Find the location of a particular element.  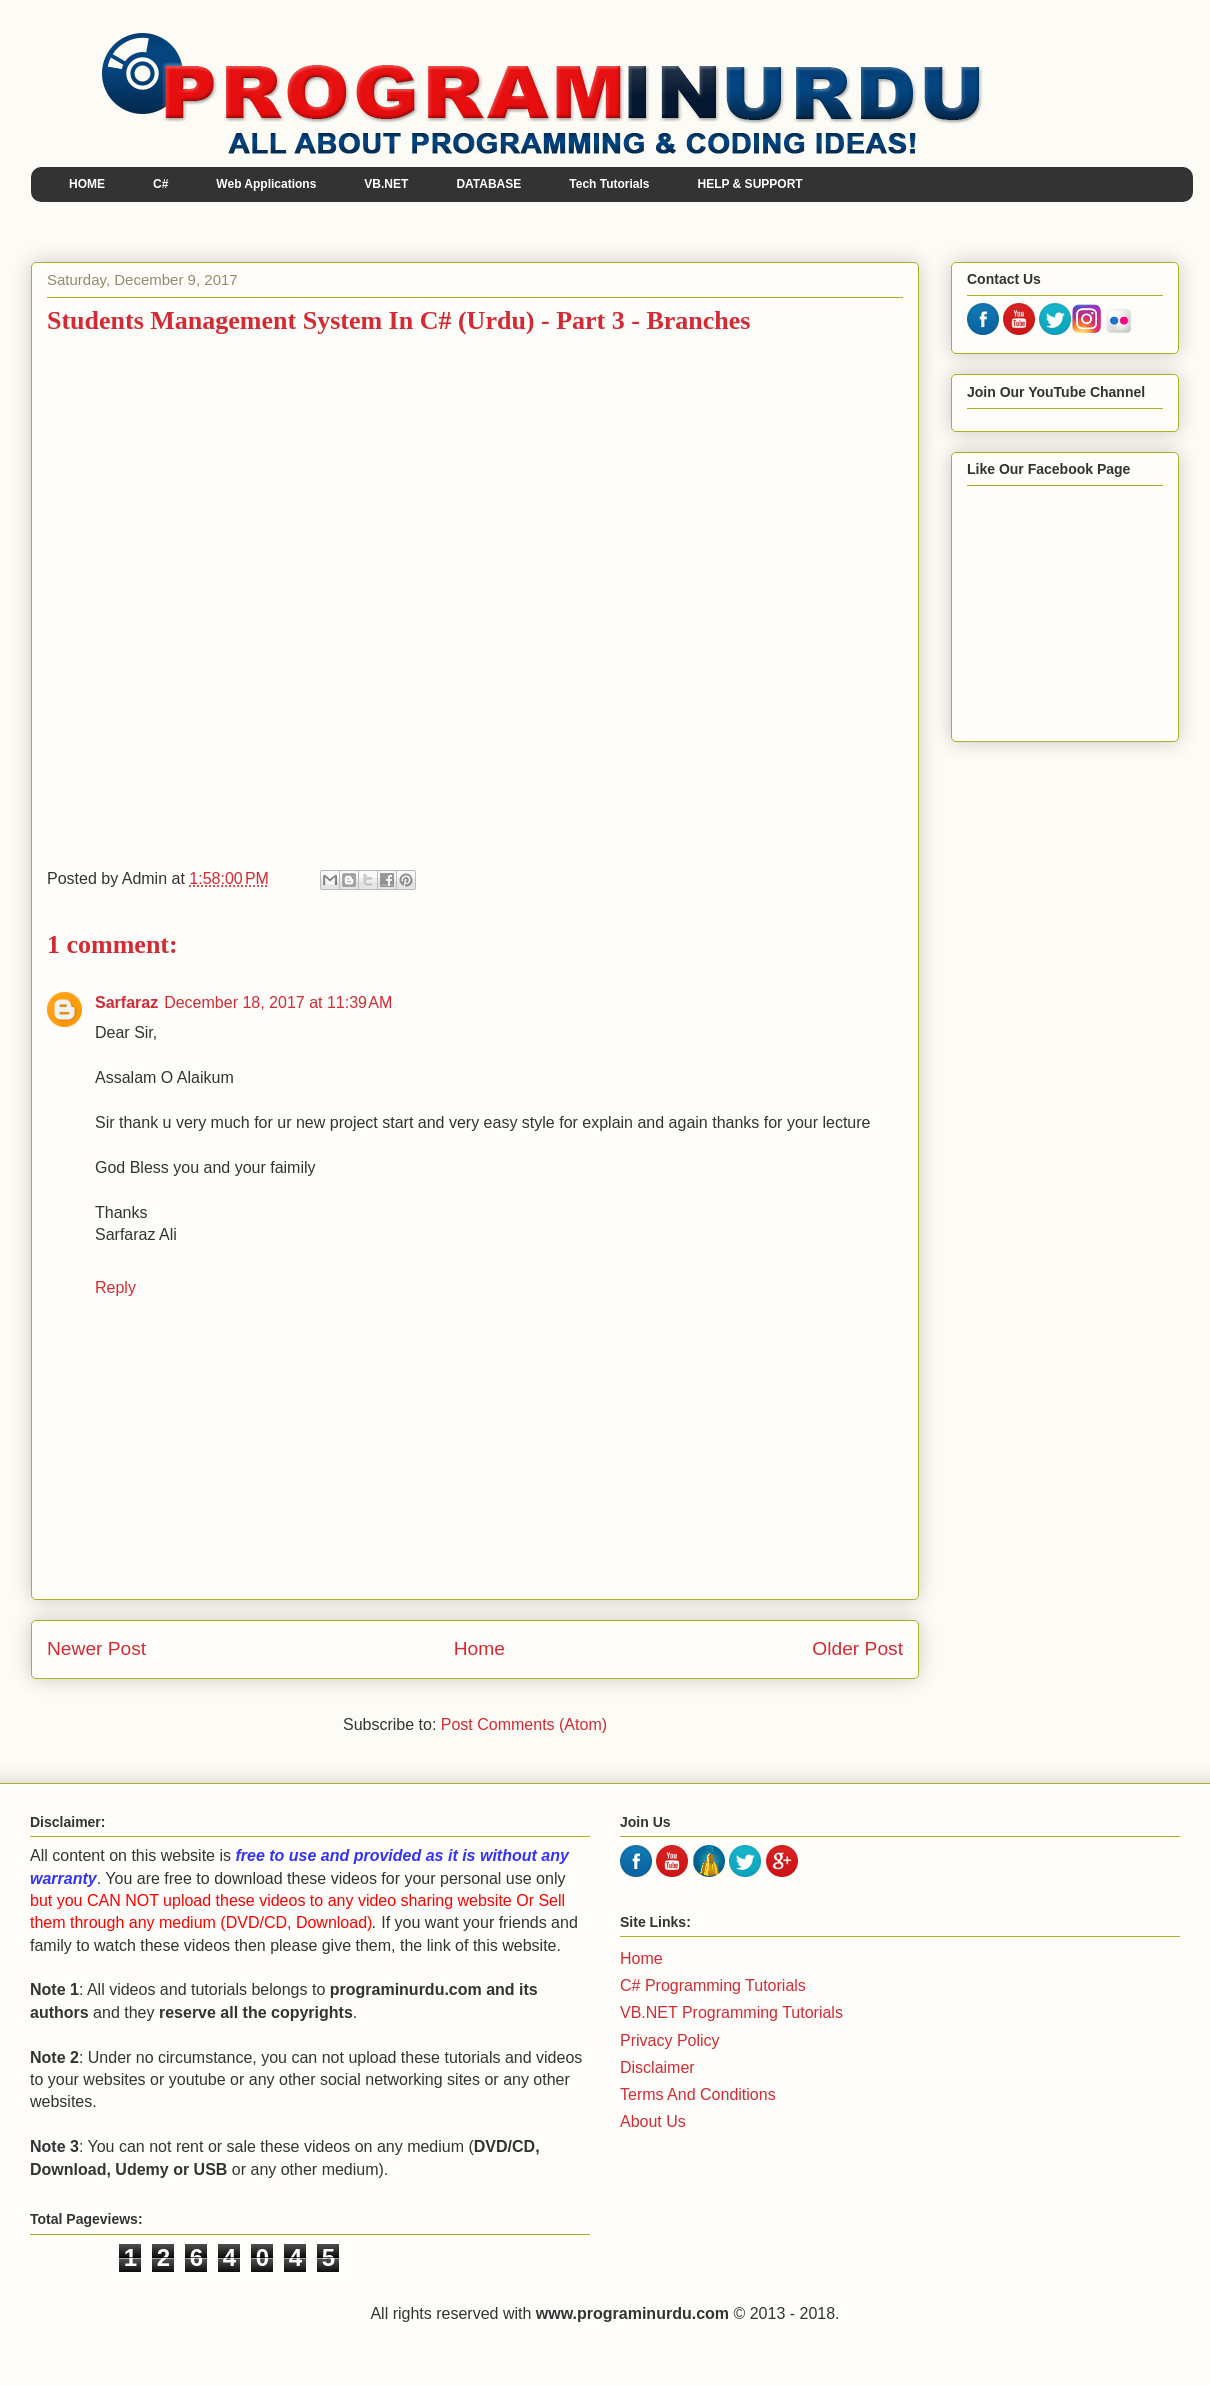

Privacy Policy is located at coordinates (670, 2040).